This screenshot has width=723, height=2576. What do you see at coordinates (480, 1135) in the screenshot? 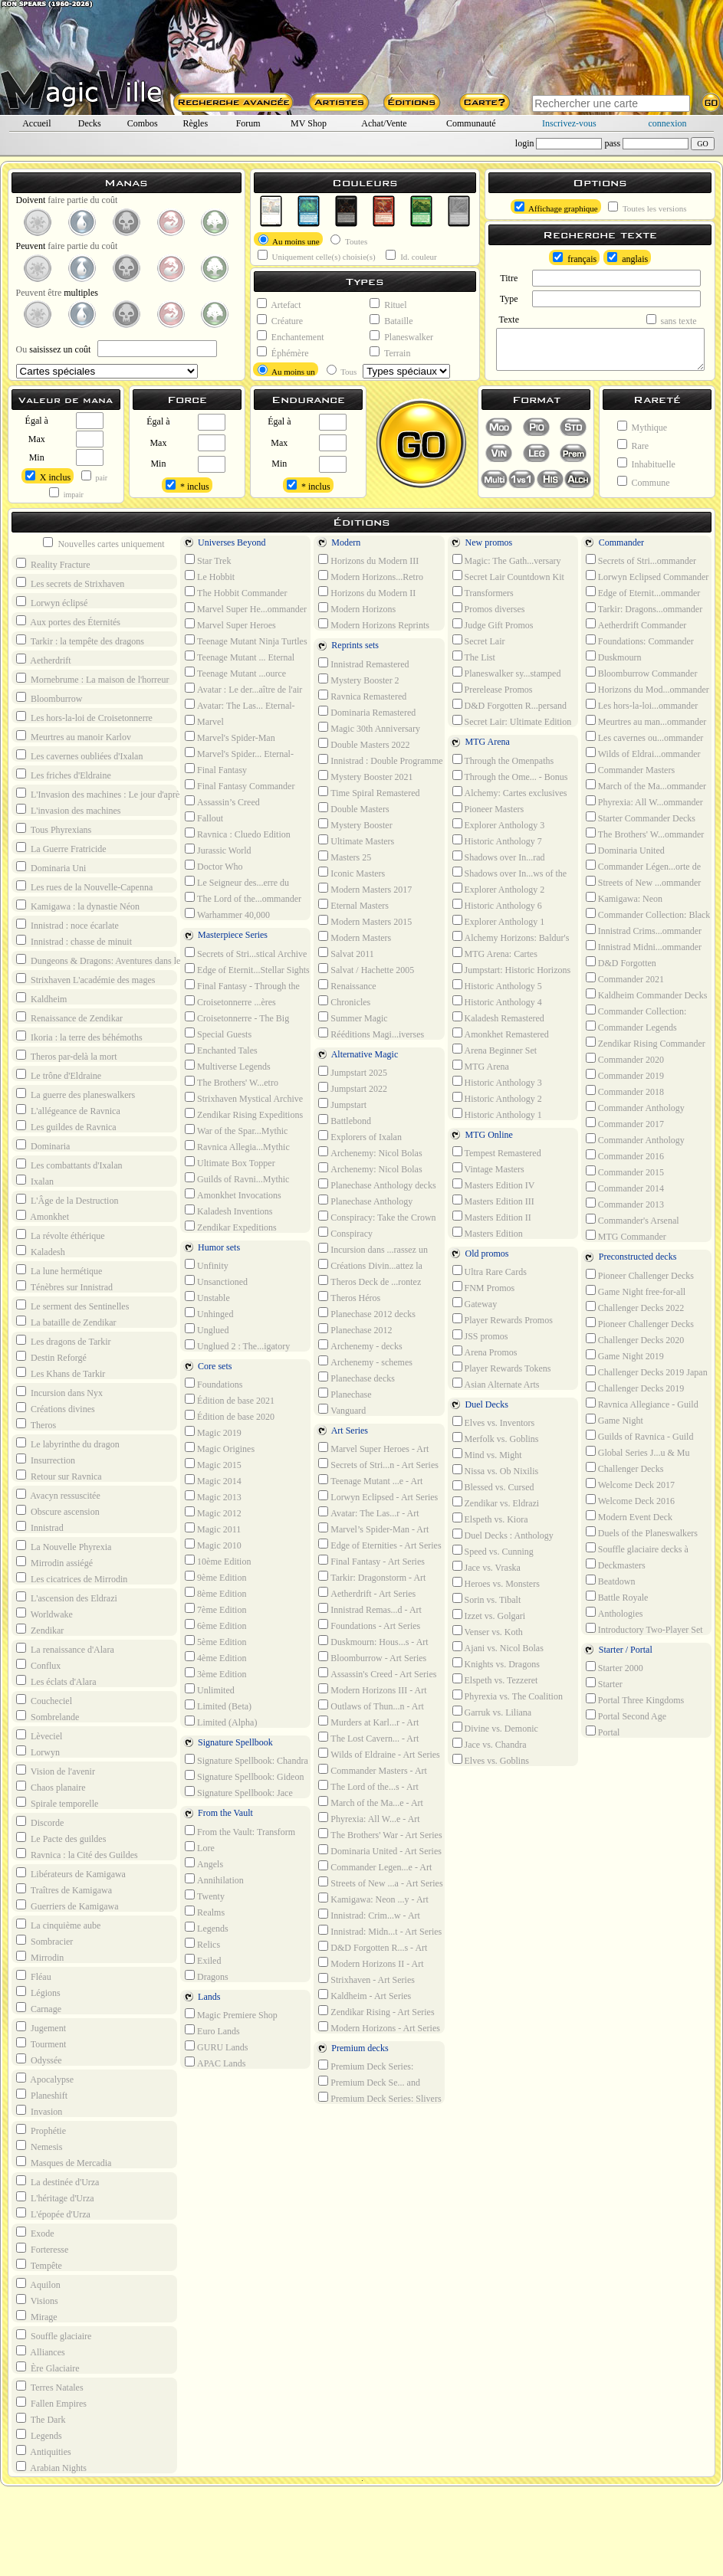
I see `MTG Online` at bounding box center [480, 1135].